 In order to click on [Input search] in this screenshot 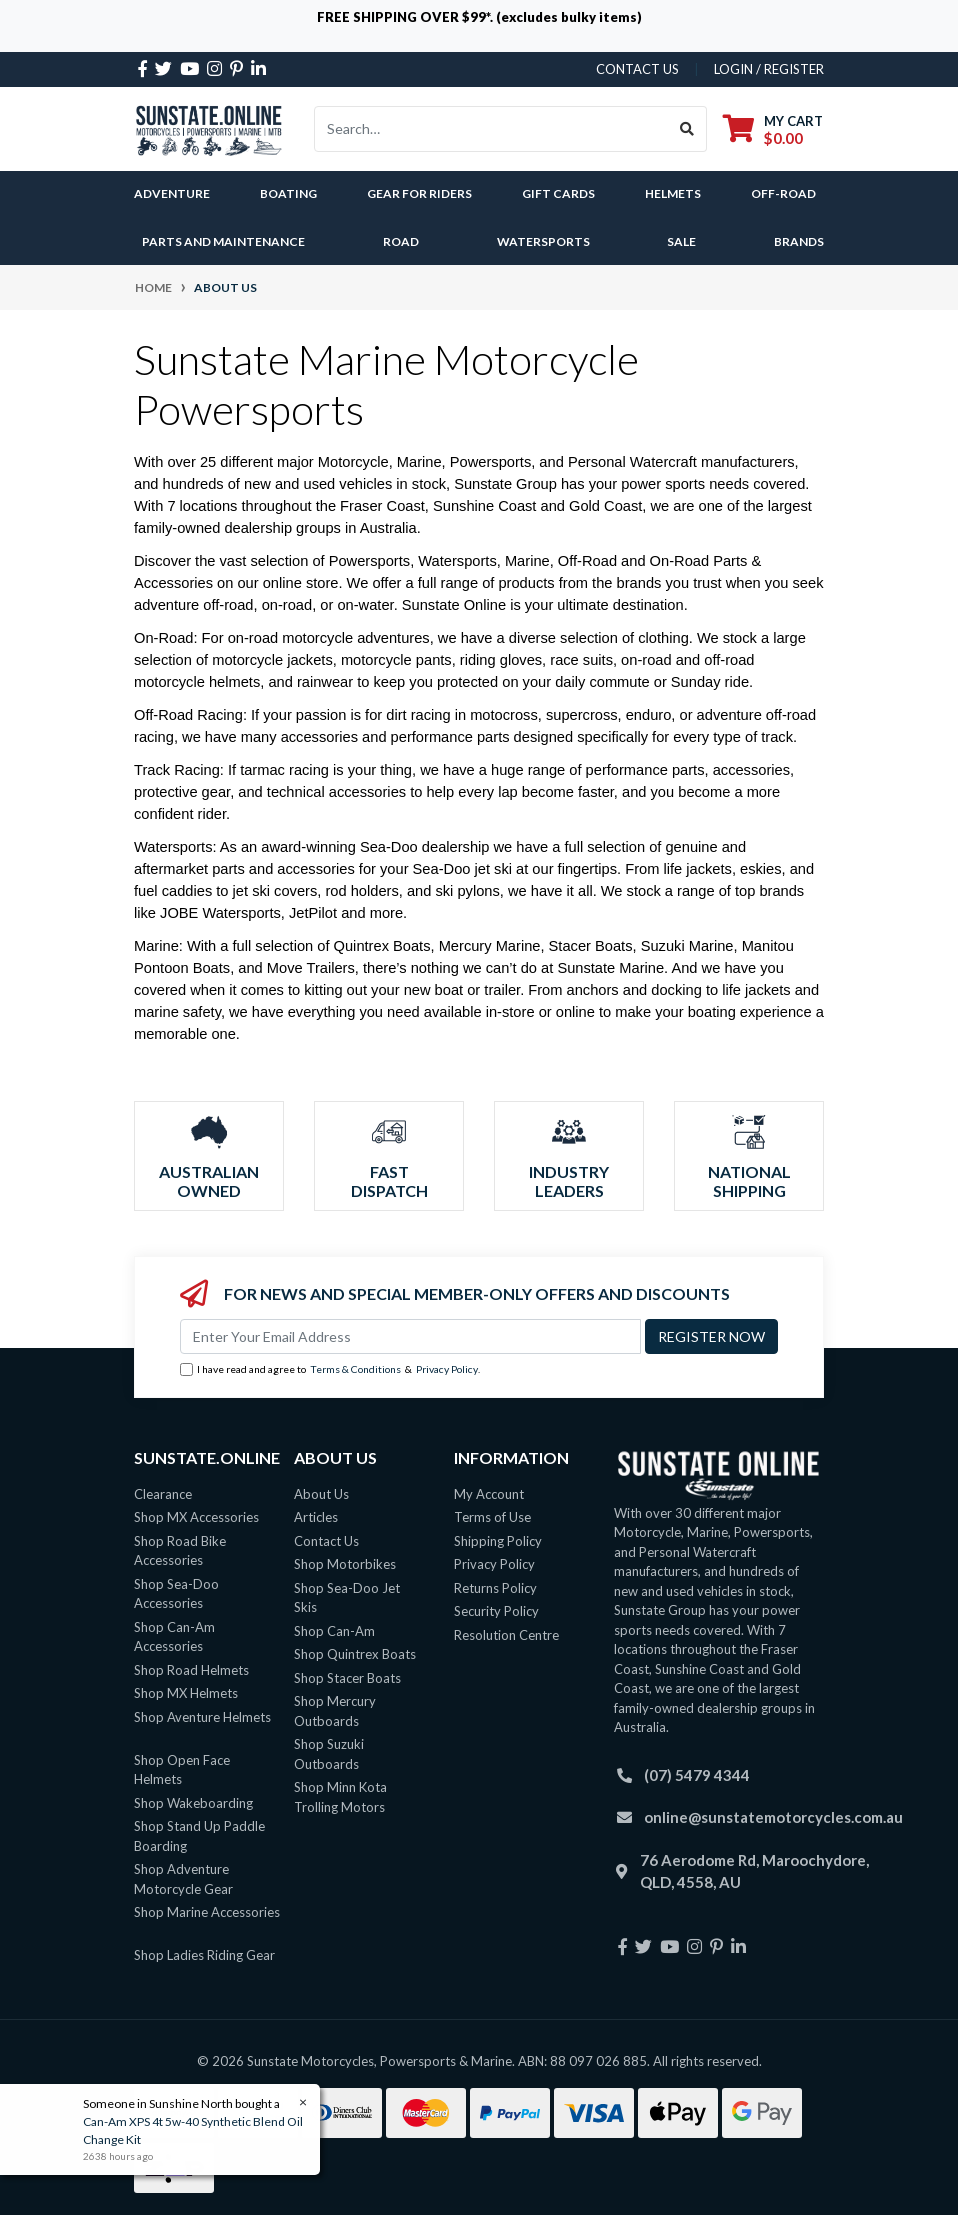, I will do `click(491, 129)`.